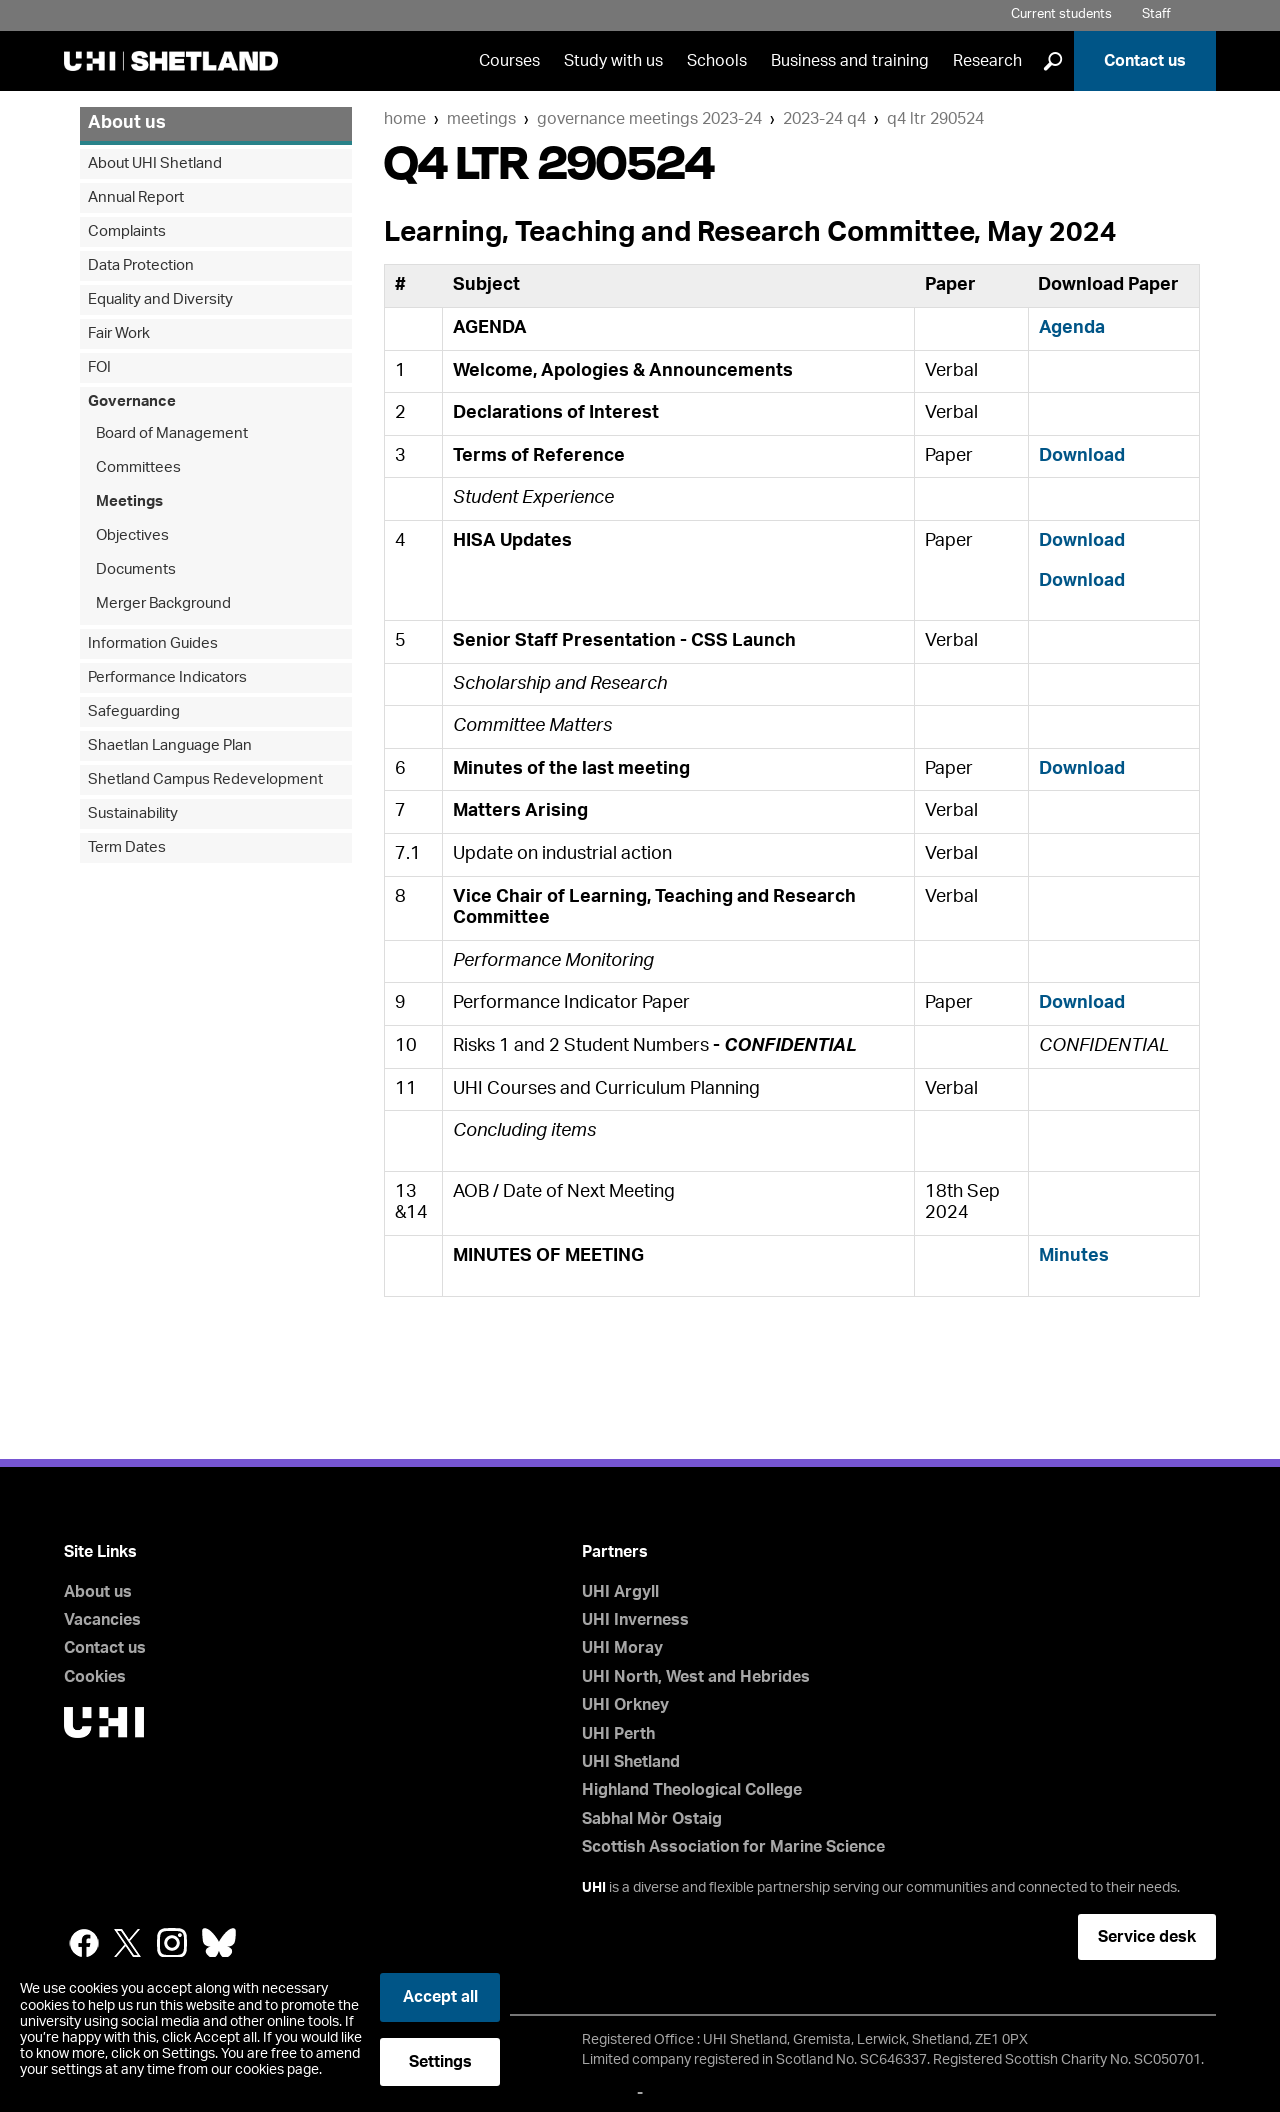 The image size is (1280, 2112). I want to click on Fair Work, so click(119, 333).